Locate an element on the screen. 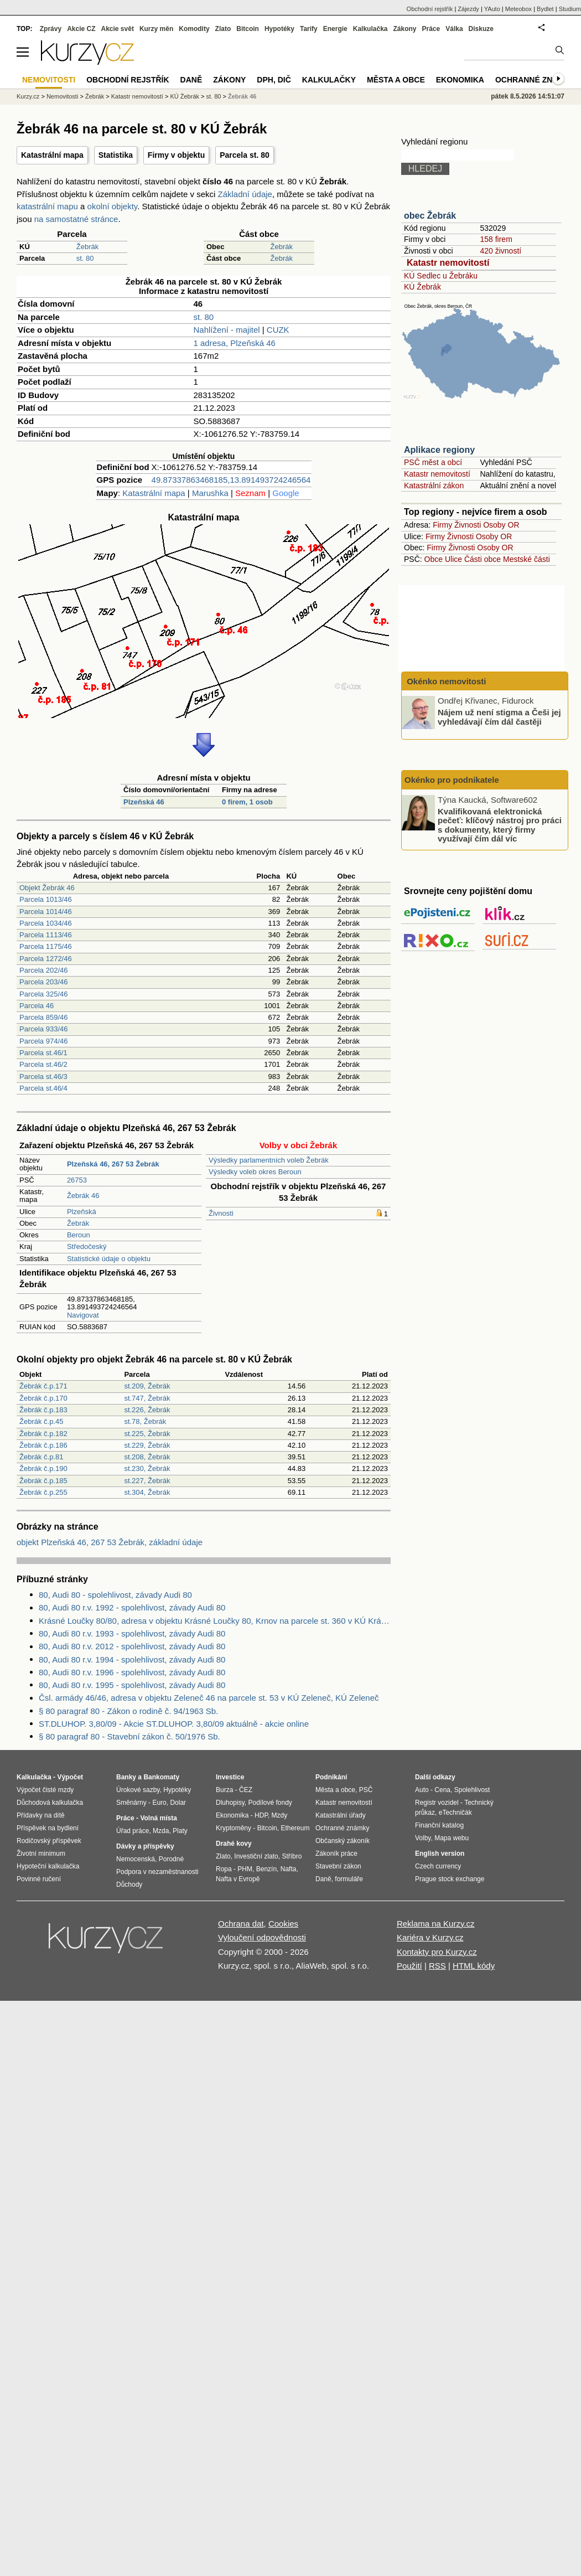 This screenshot has height=2576, width=581. ST.DLUHOP. 3,80/09 - Akcie ST.DLUHOP. 3,80/09 aktuálně - akcie online is located at coordinates (174, 1723).